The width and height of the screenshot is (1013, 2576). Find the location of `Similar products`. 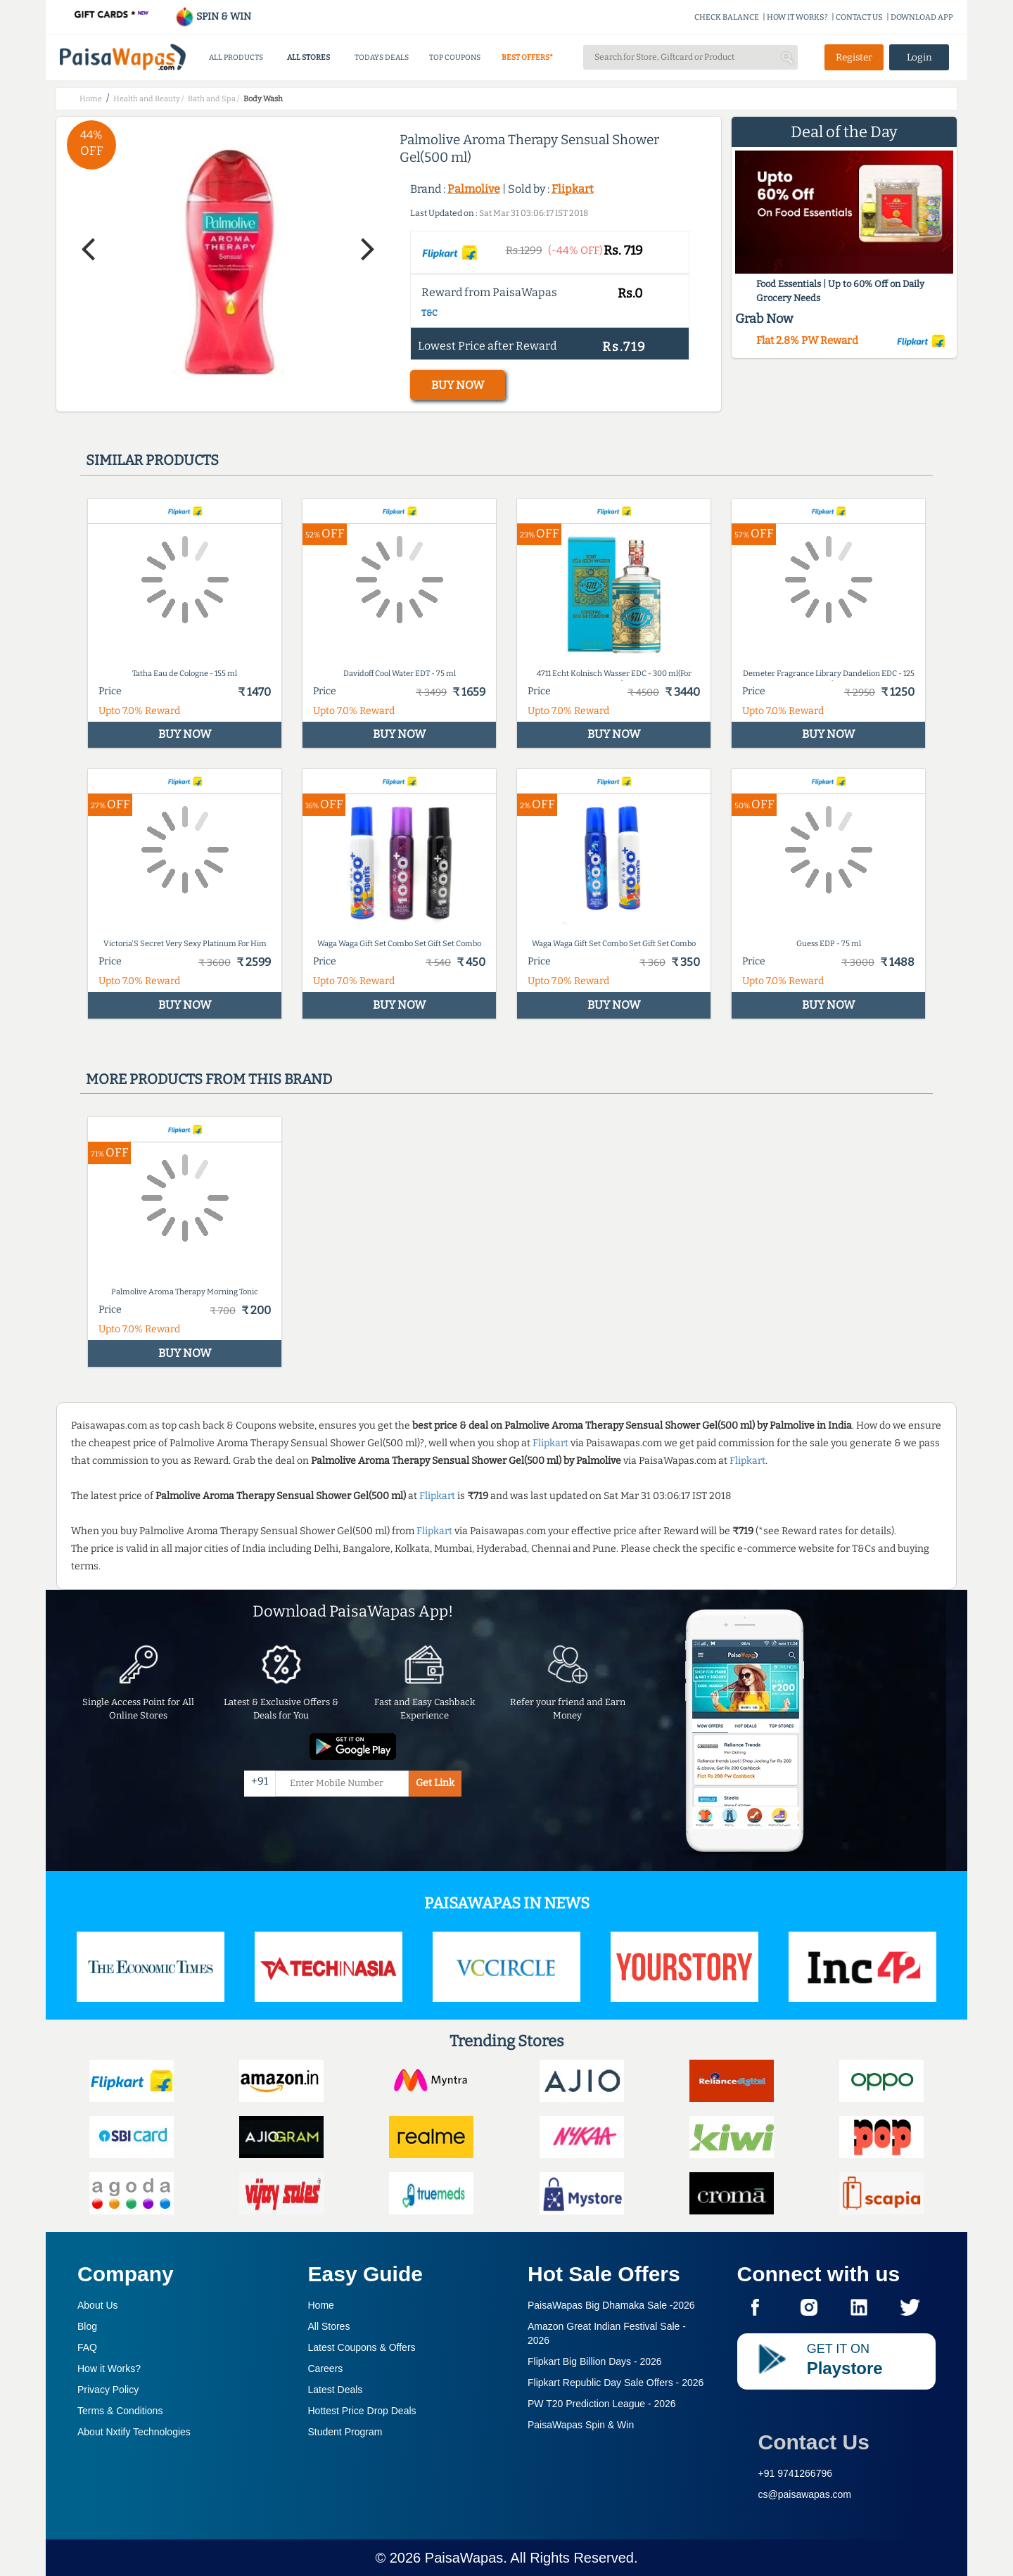

Similar products is located at coordinates (152, 460).